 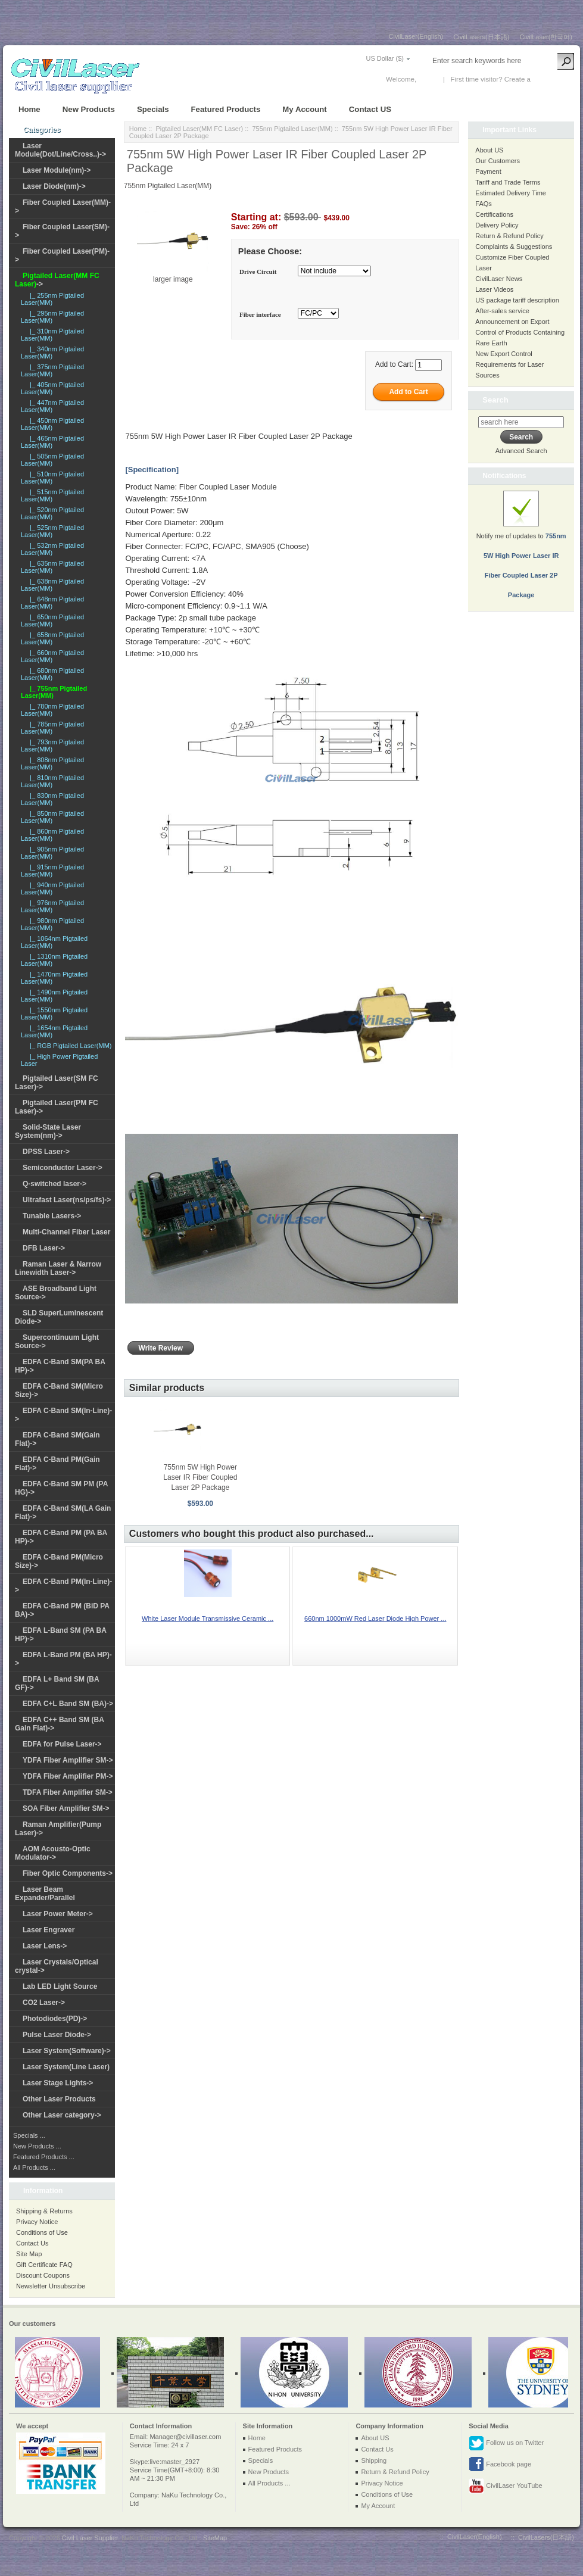 I want to click on 660nm 1000mW Red Laser Diode High Power ..., so click(x=375, y=1618).